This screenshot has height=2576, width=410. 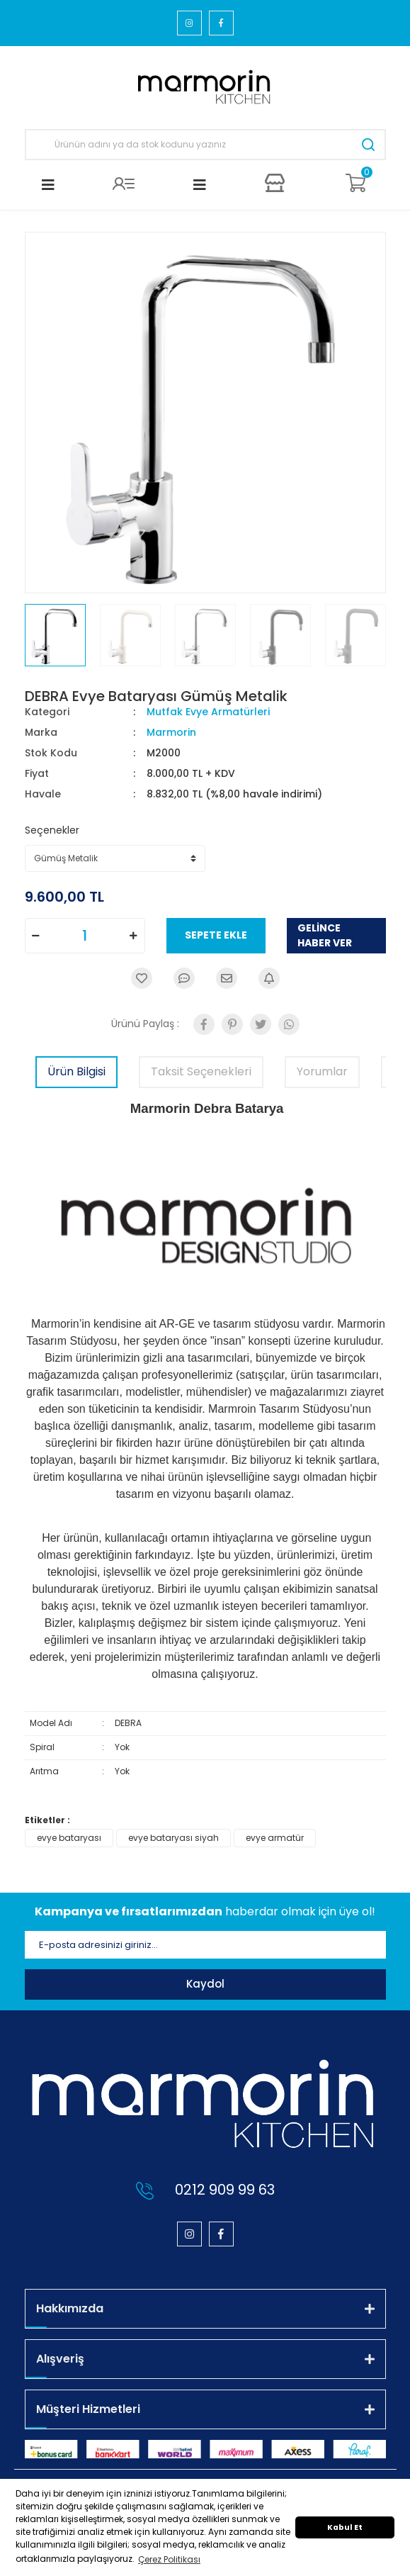 What do you see at coordinates (76, 1071) in the screenshot?
I see `Ürün Bilgisi` at bounding box center [76, 1071].